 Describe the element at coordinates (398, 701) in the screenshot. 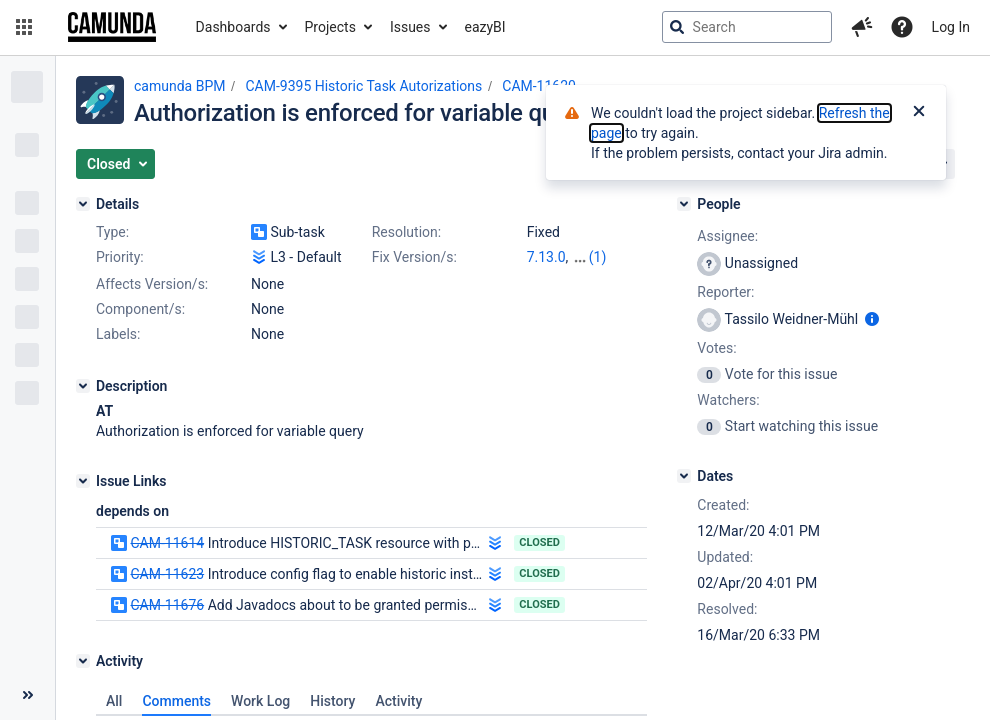

I see `Activity [tab]` at that location.